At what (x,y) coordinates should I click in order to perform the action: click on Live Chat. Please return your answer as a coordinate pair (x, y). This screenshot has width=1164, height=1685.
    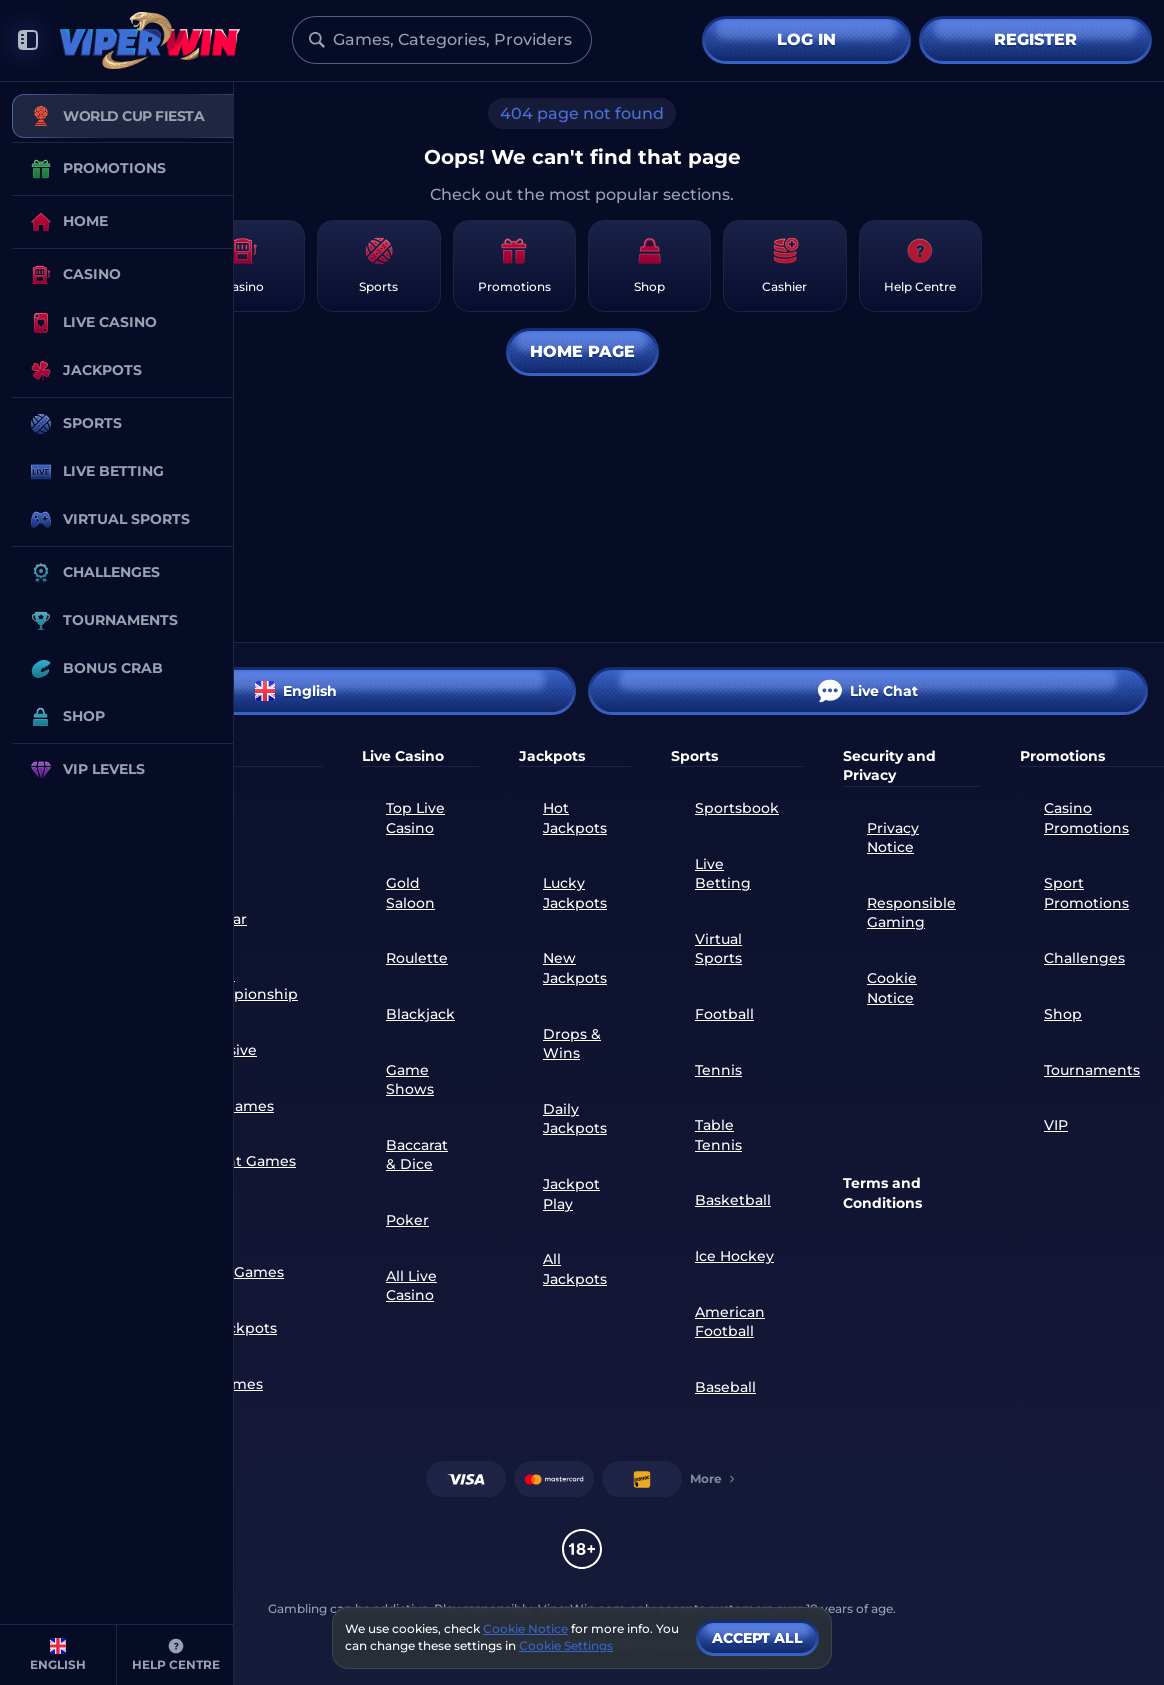
    Looking at the image, I should click on (868, 691).